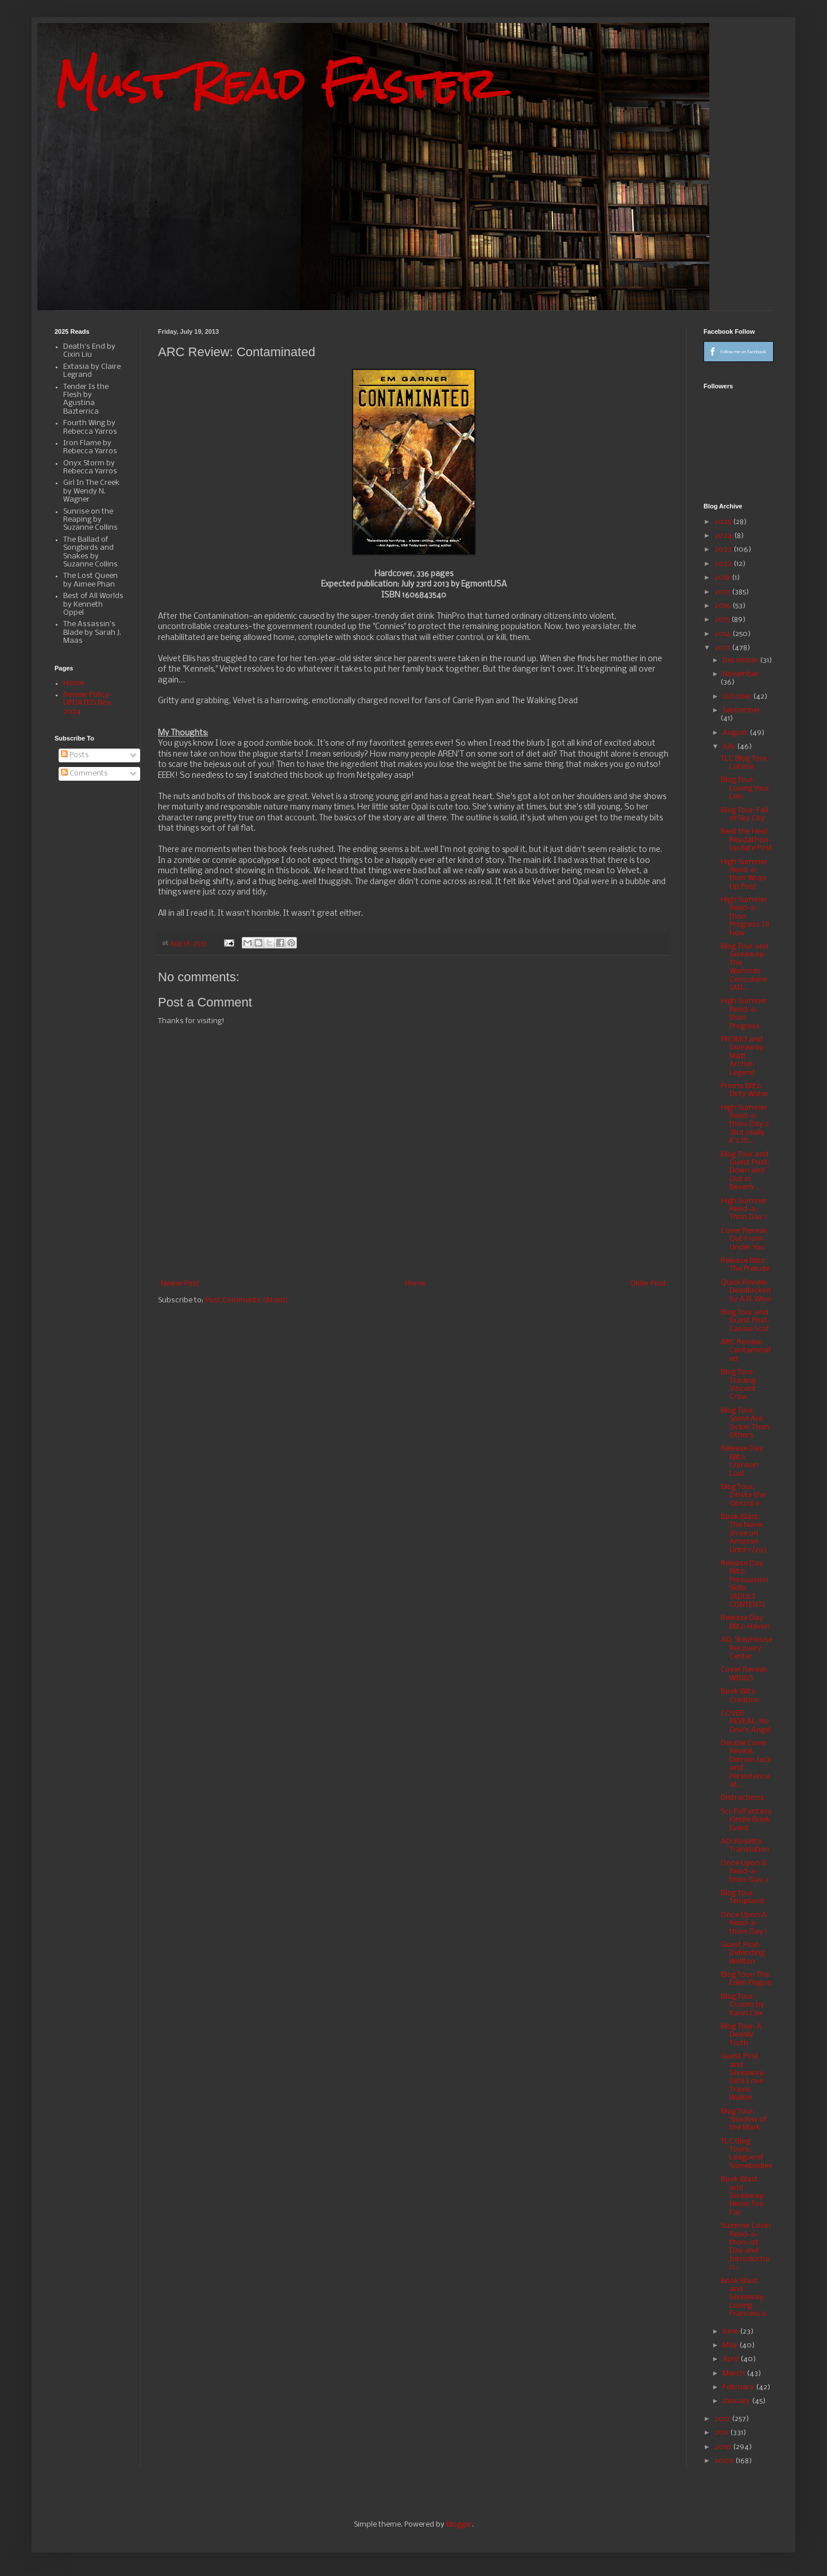 The width and height of the screenshot is (827, 2576). I want to click on 2011, so click(722, 2432).